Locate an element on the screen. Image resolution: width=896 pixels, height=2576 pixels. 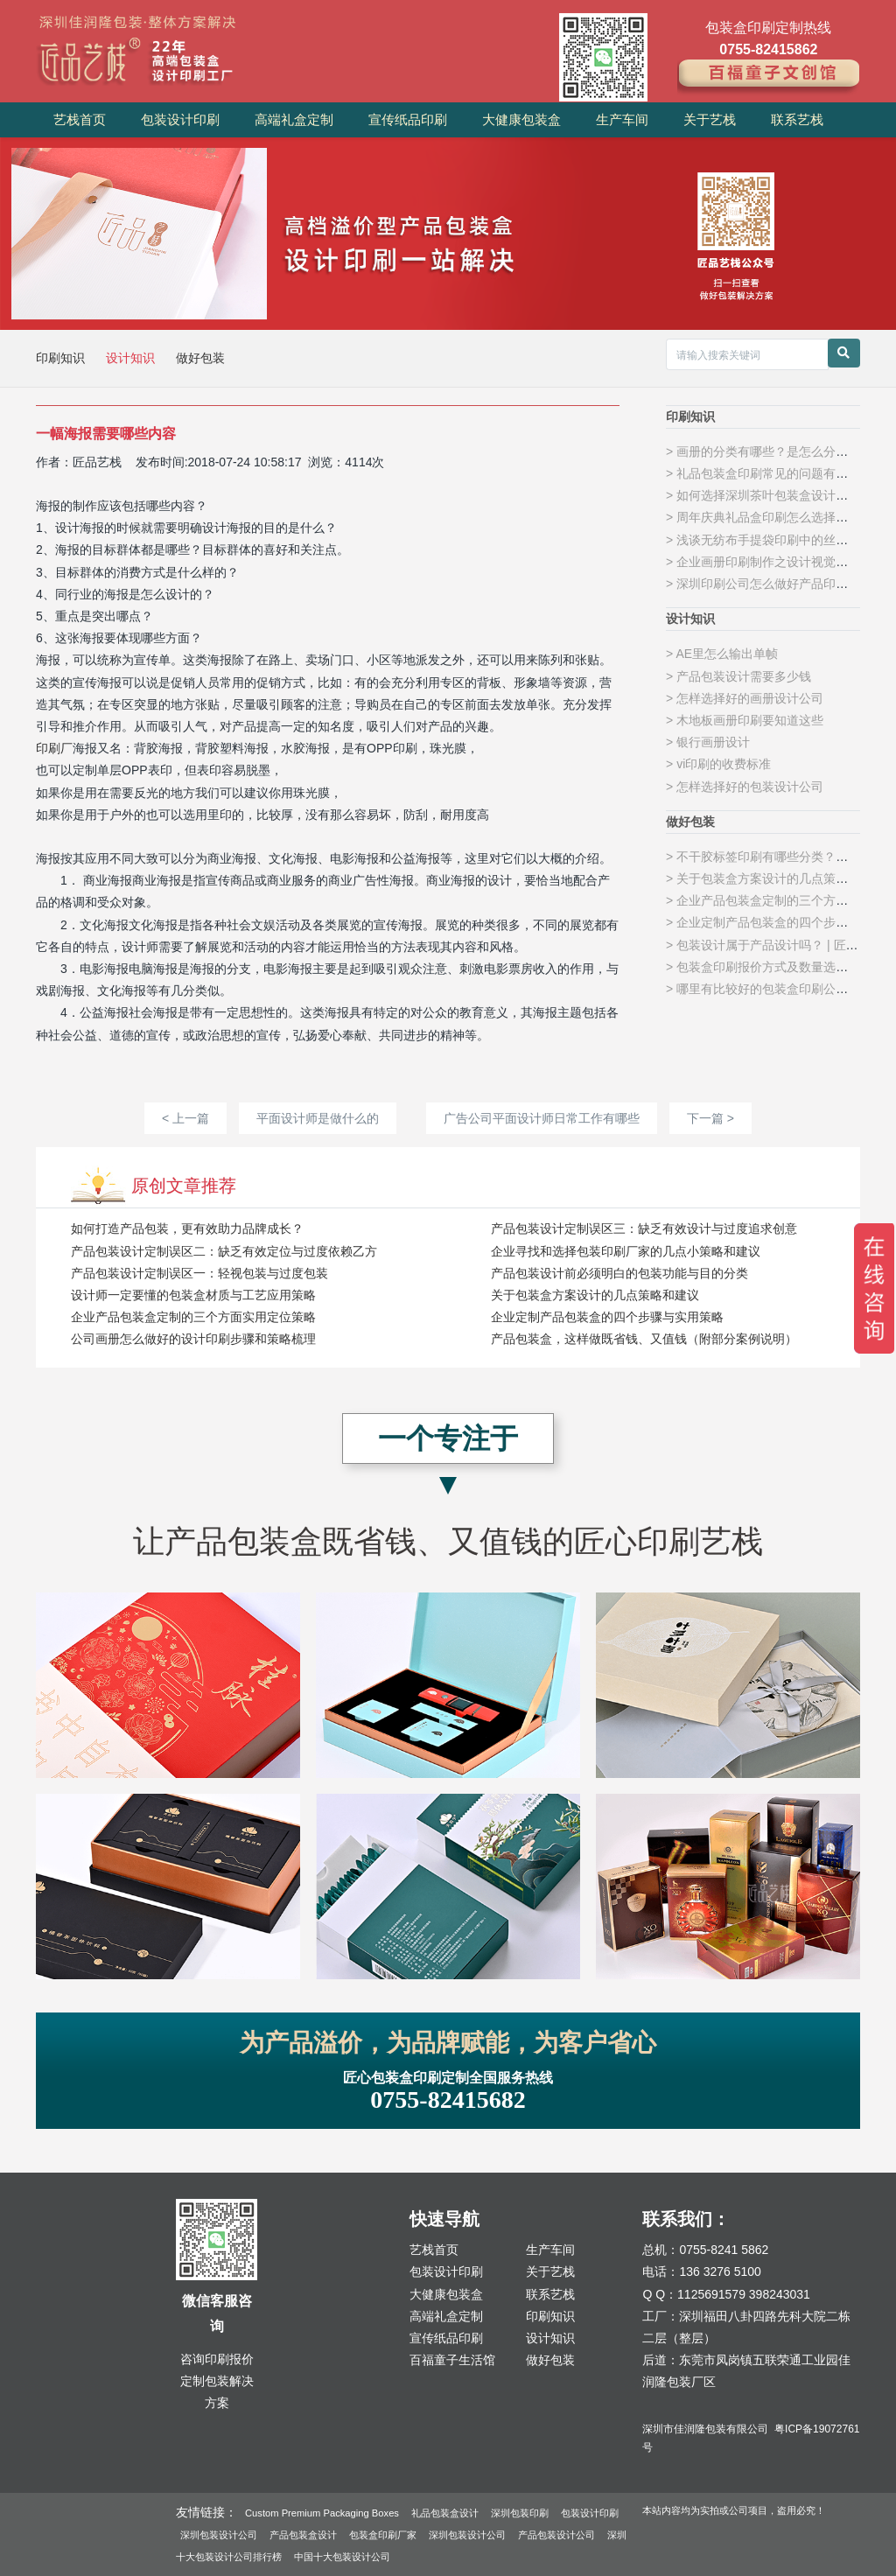
一个专注于 is located at coordinates (448, 1438).